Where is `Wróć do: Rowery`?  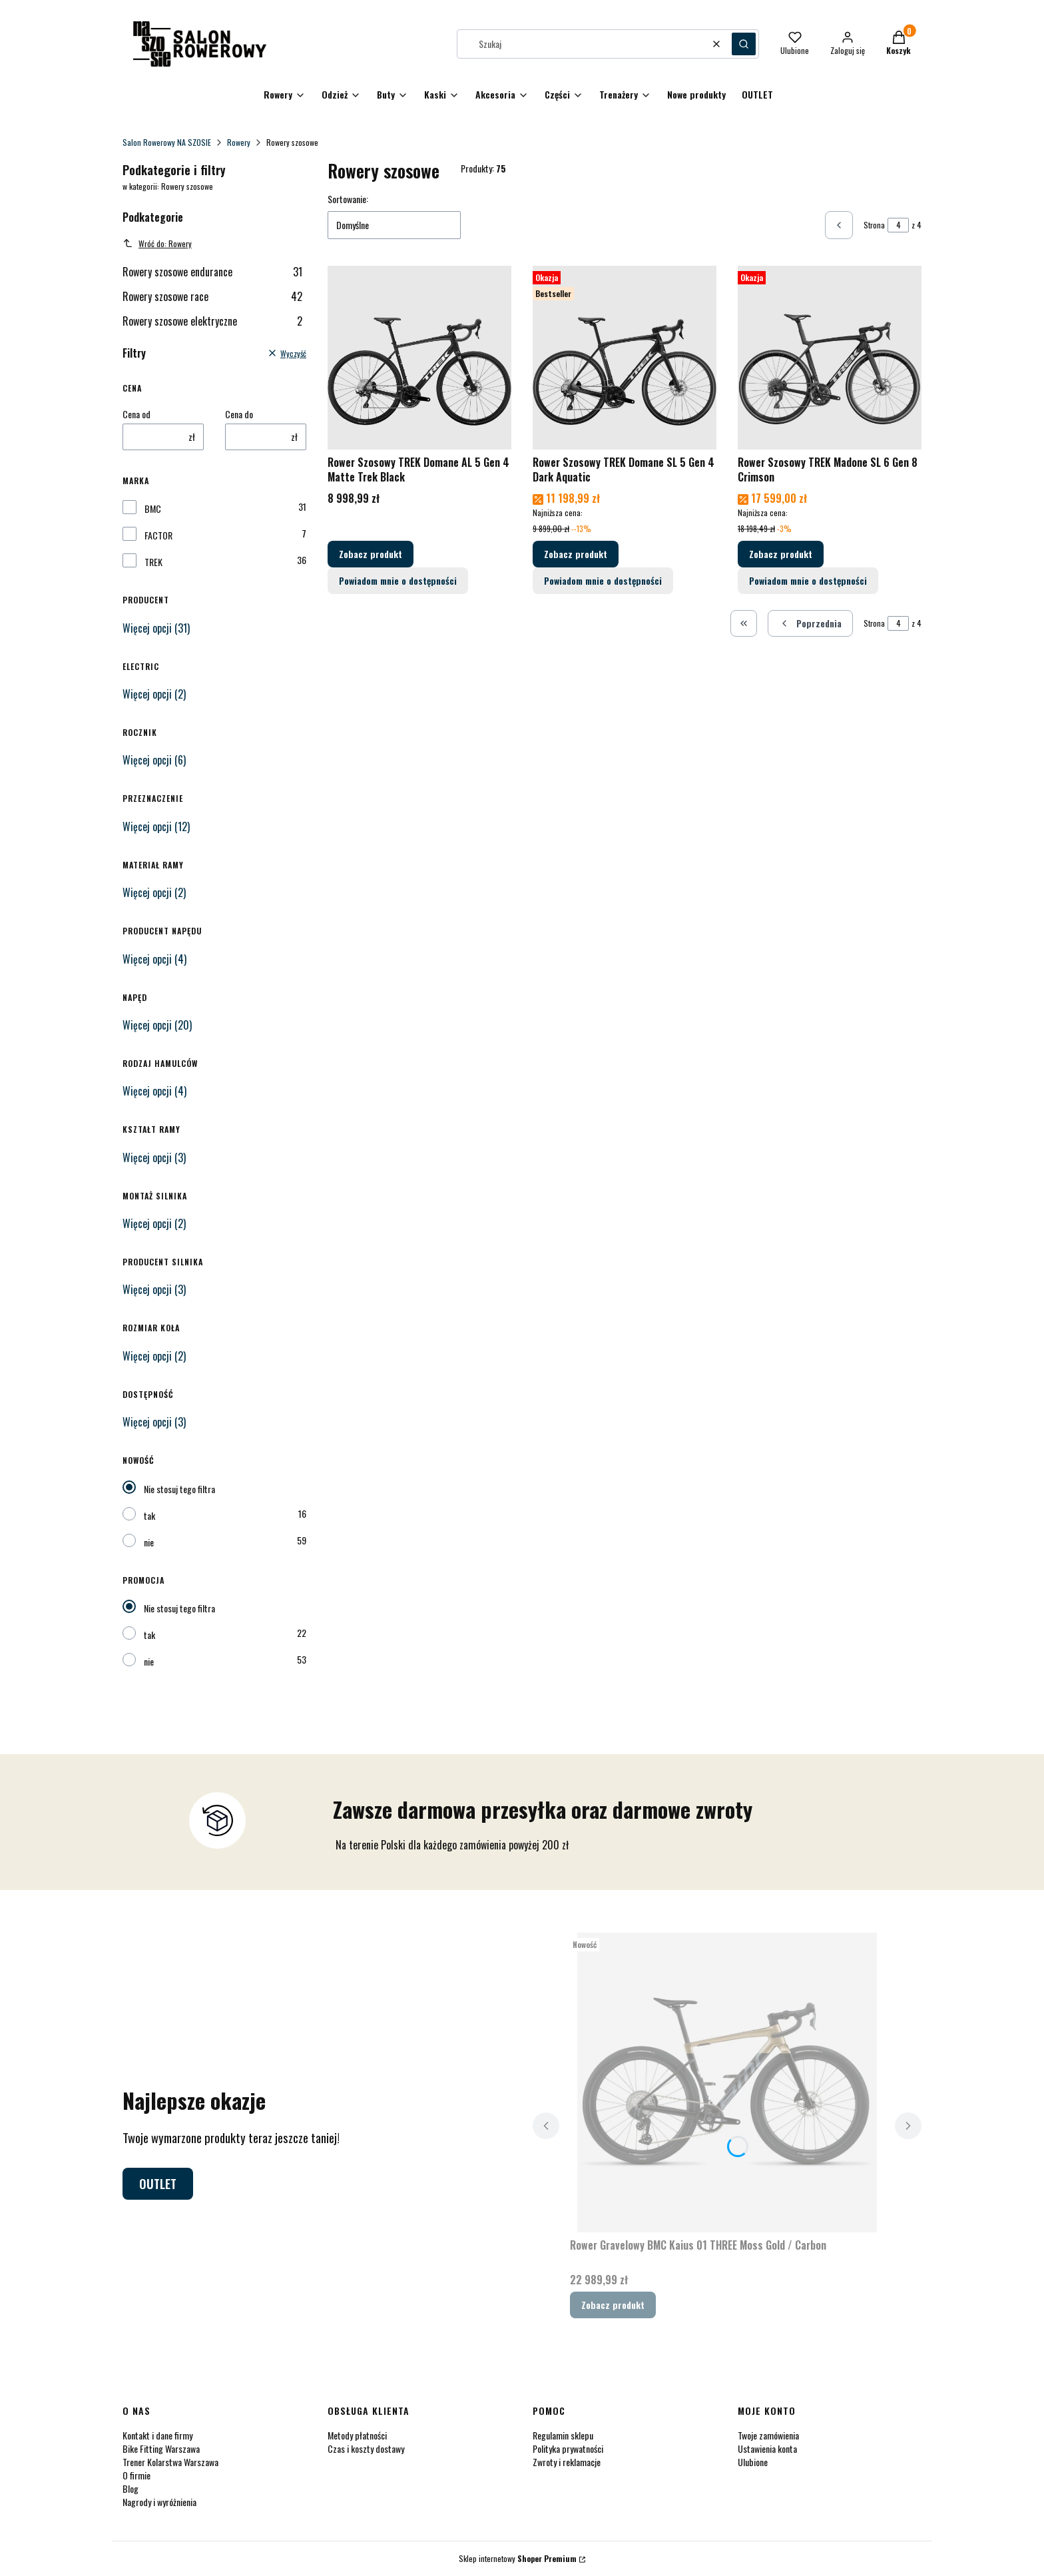
Wróć do: Rowery is located at coordinates (157, 243).